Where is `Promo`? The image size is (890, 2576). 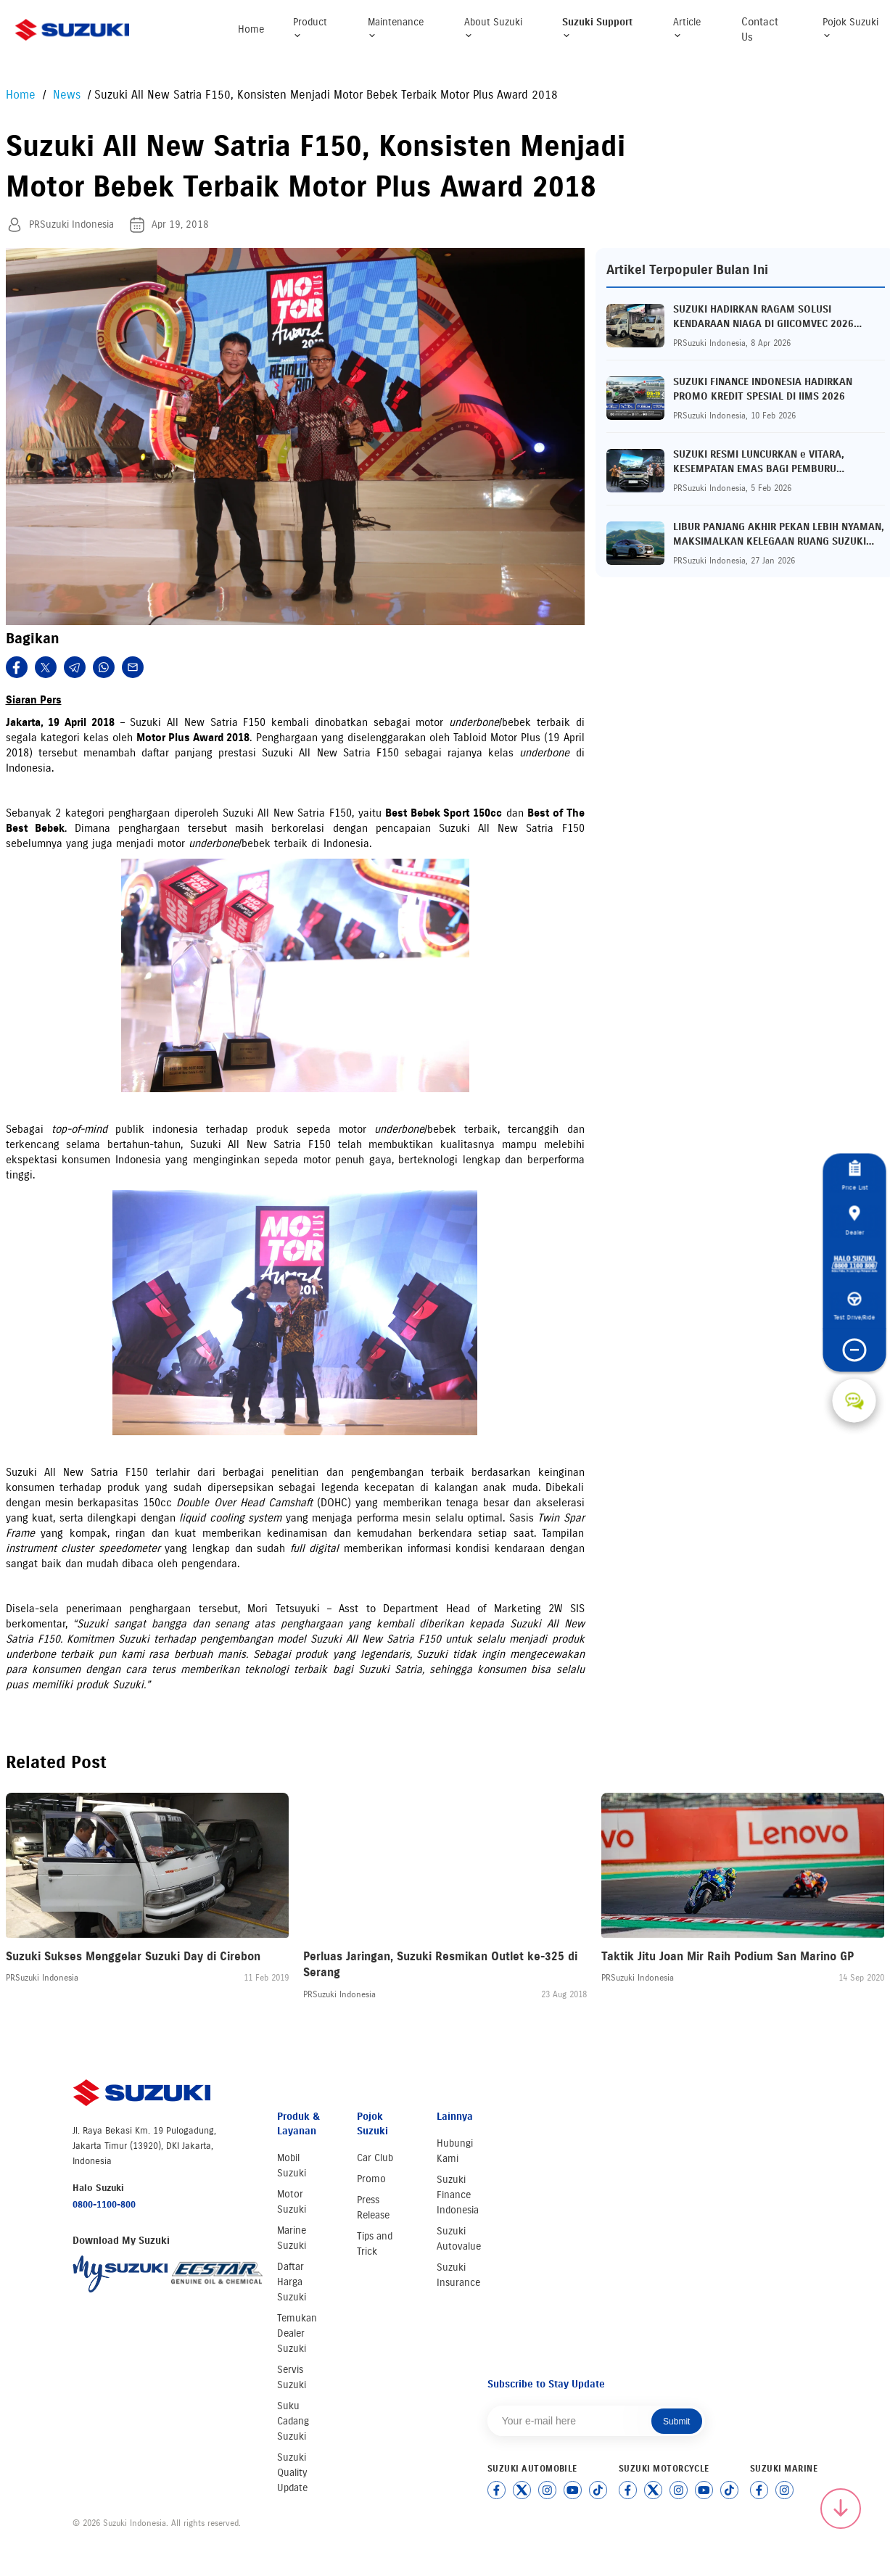 Promo is located at coordinates (371, 2179).